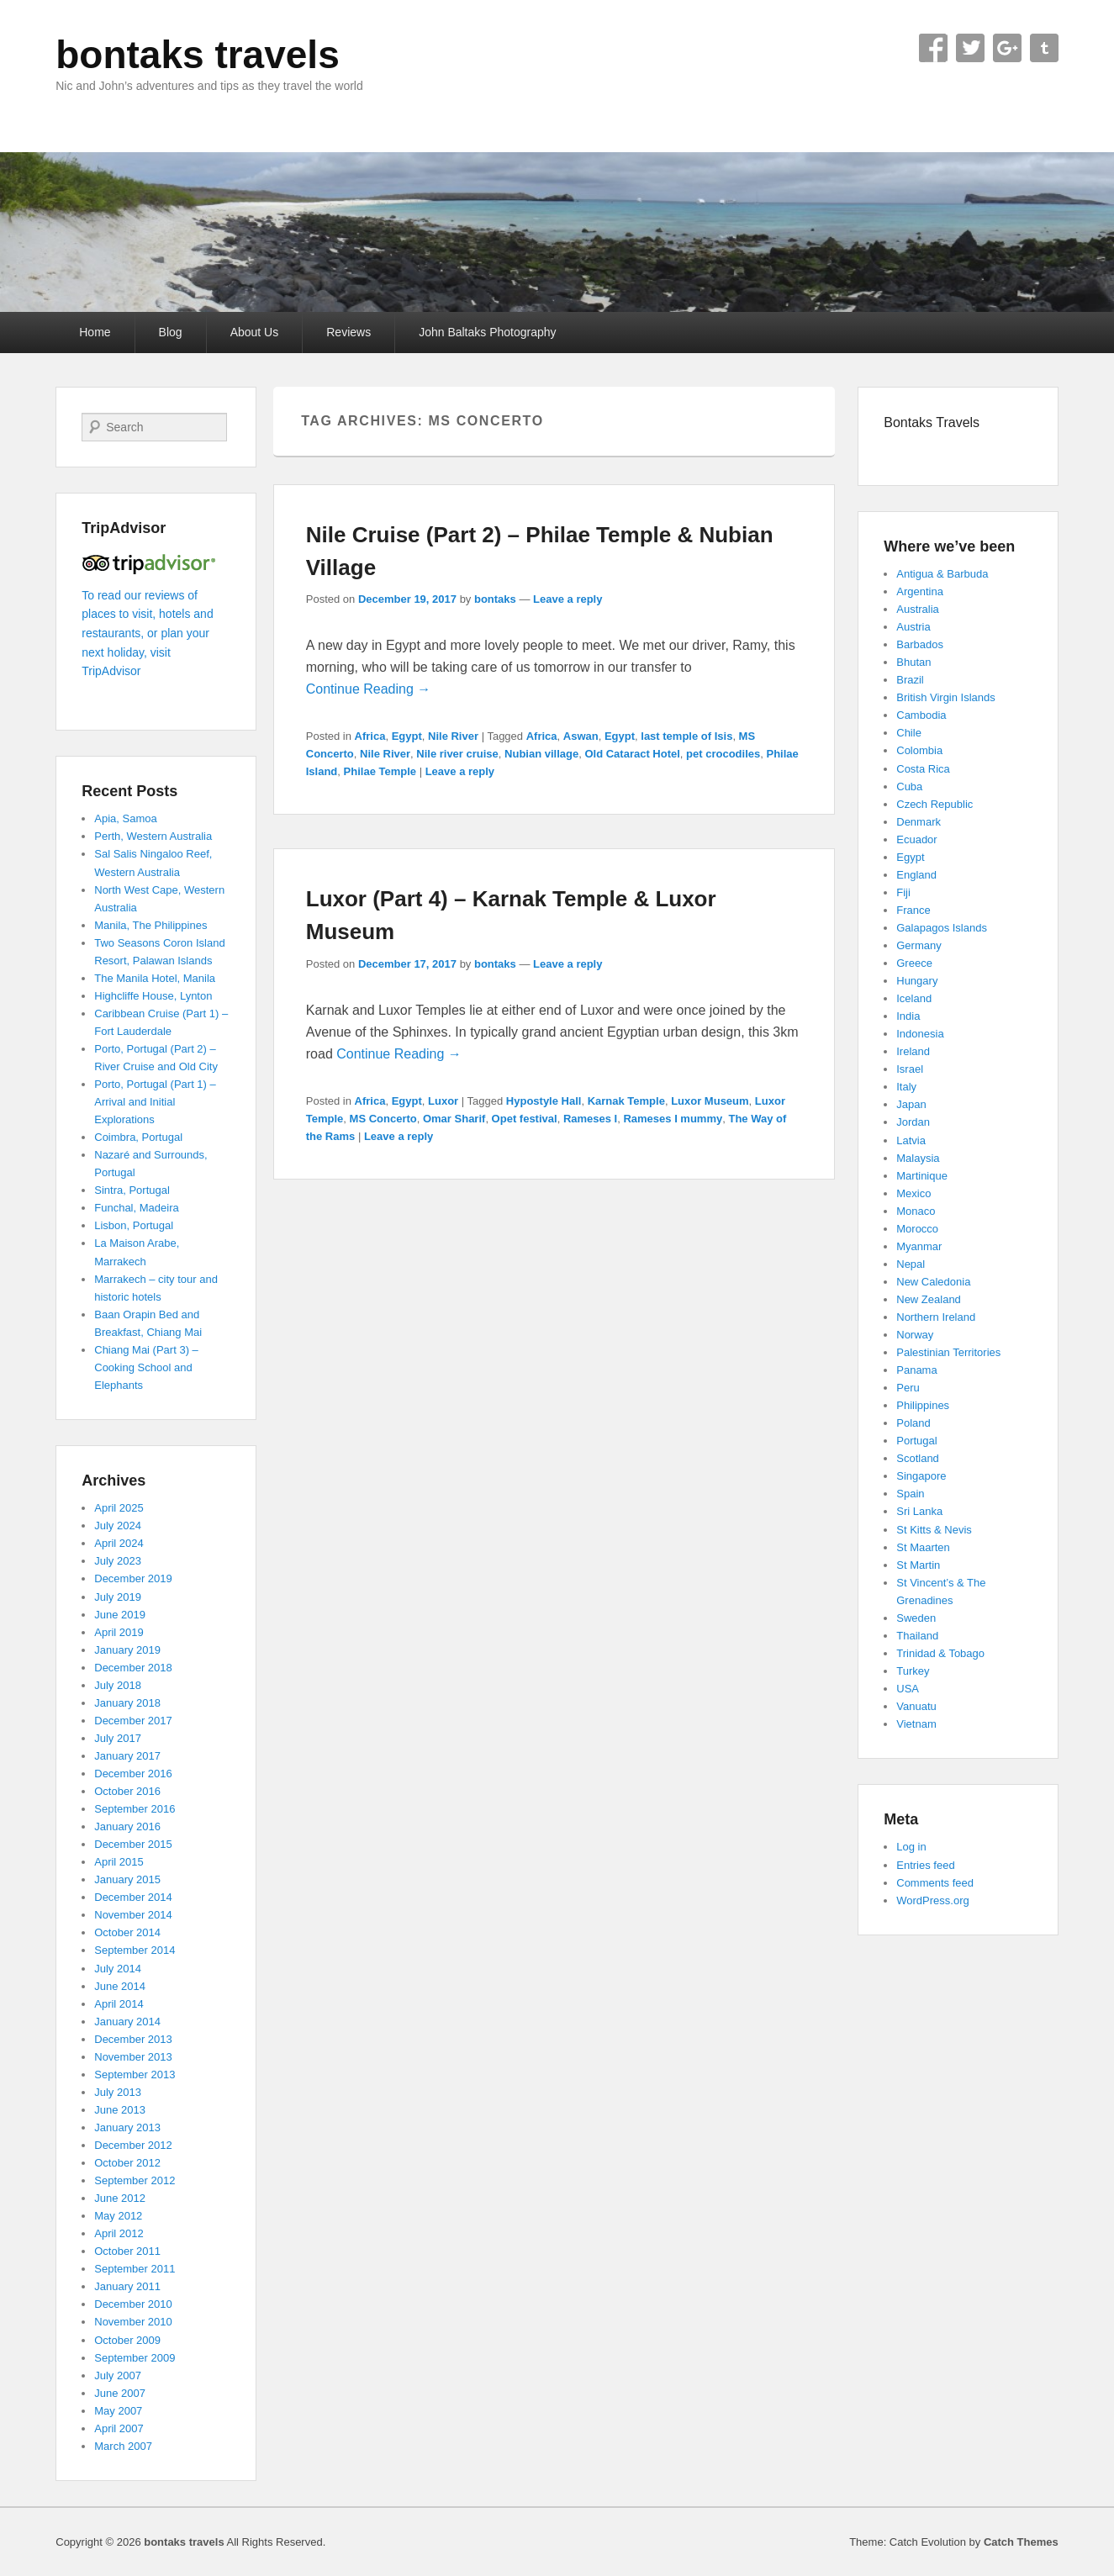 The image size is (1114, 2576). I want to click on WordPress.org, so click(932, 1900).